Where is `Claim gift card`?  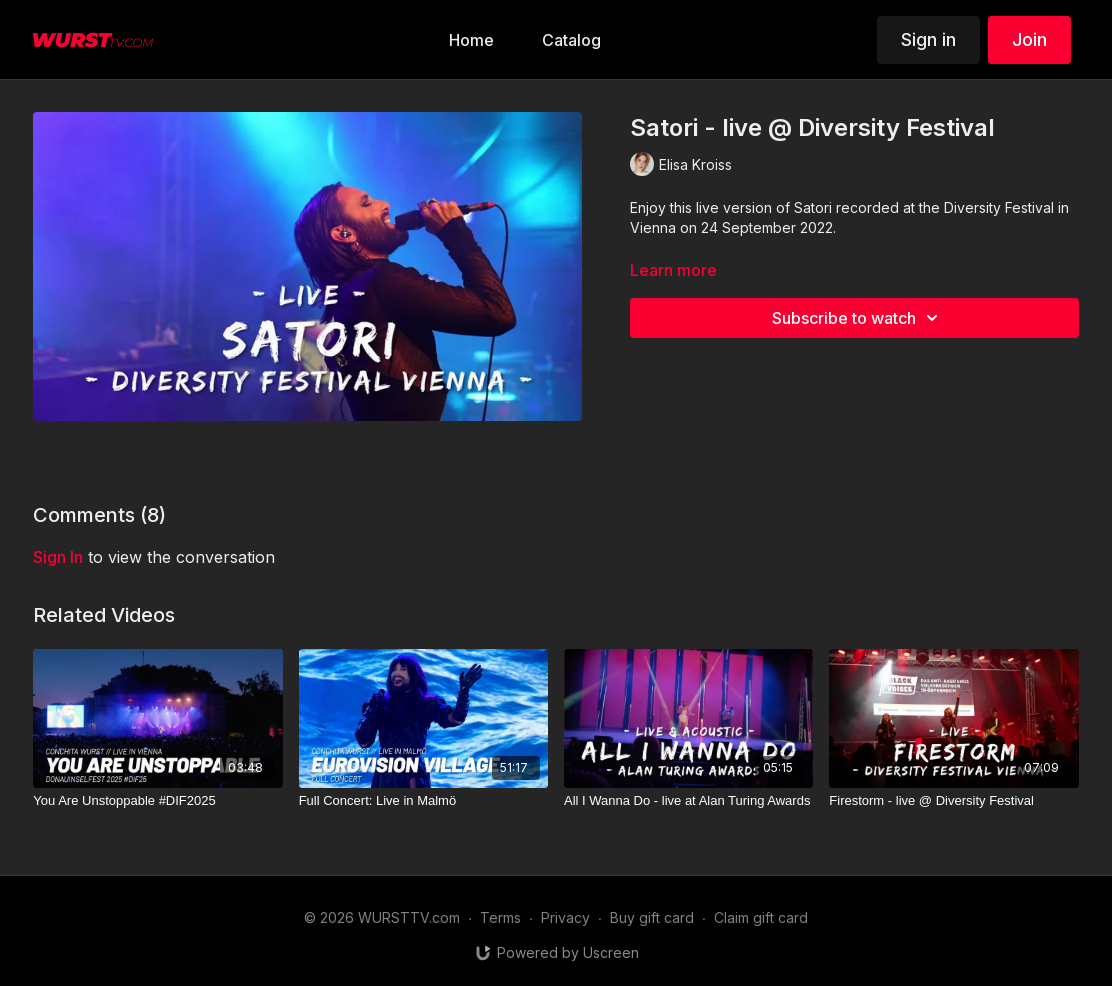 Claim gift card is located at coordinates (761, 917).